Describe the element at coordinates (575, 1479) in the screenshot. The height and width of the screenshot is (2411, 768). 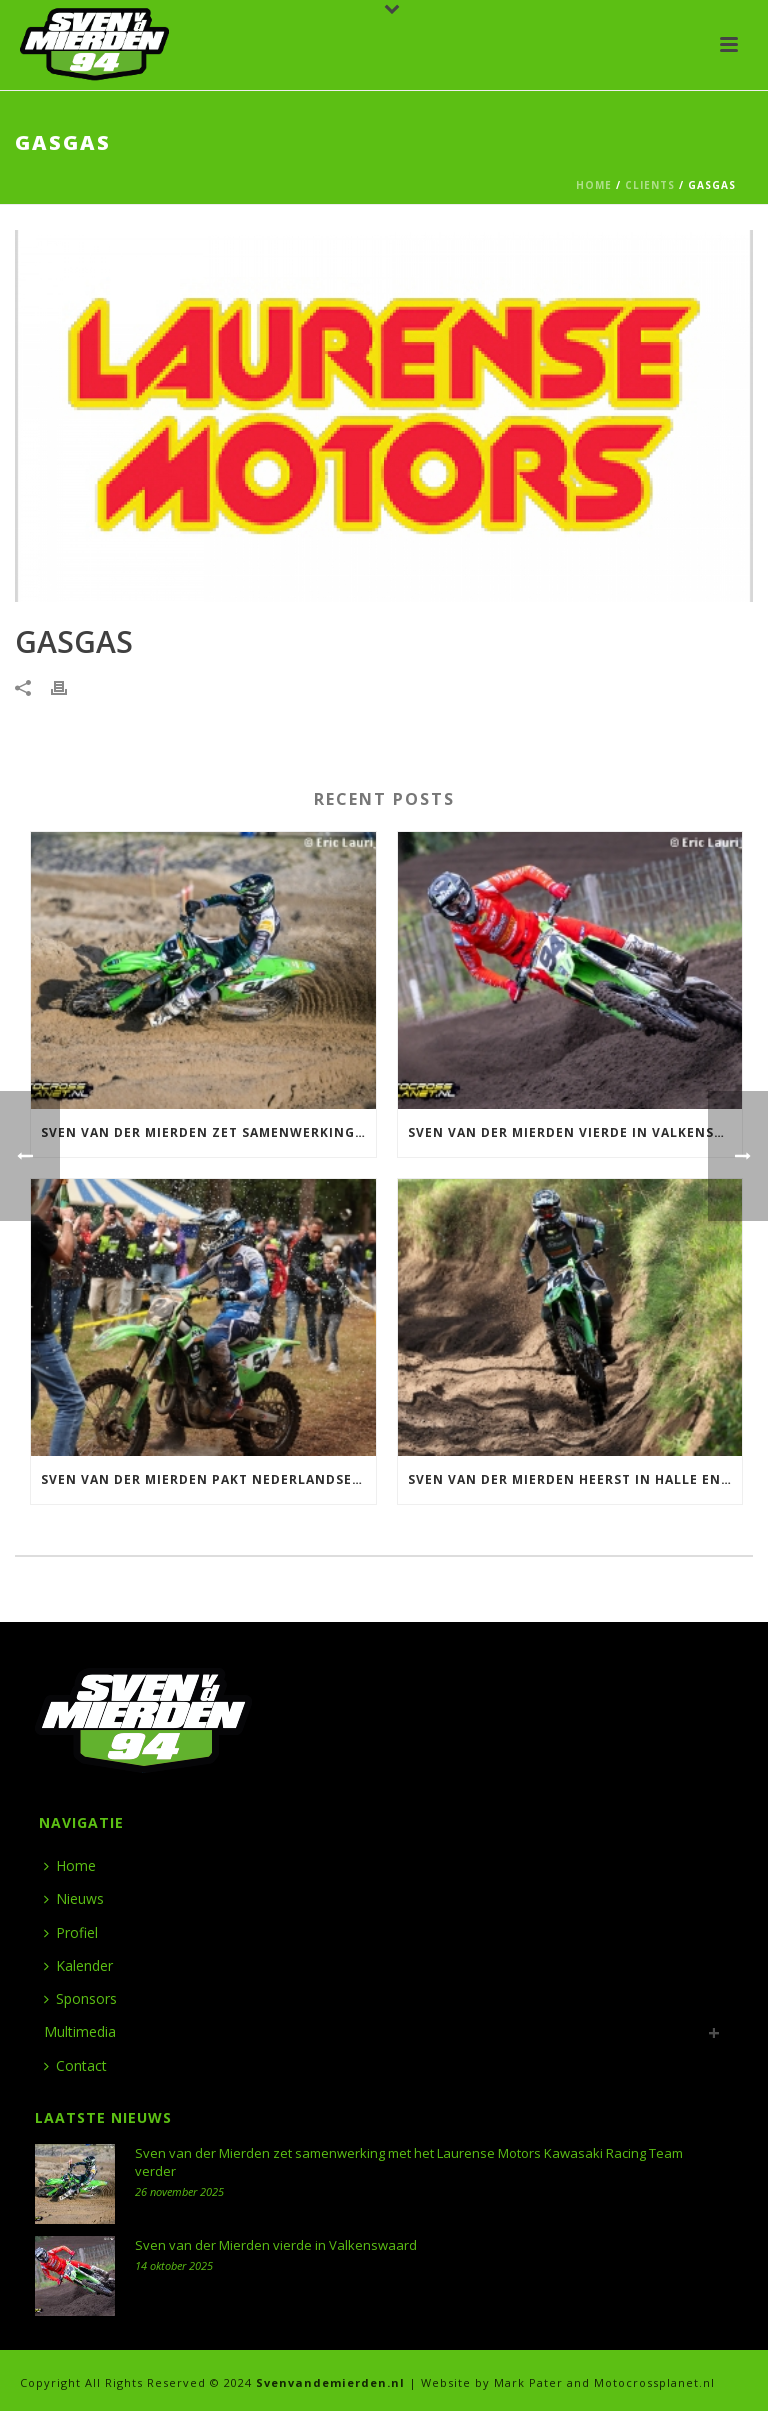
I see `Sven van der Mierden heerst in Halle en wint ONK 500` at that location.